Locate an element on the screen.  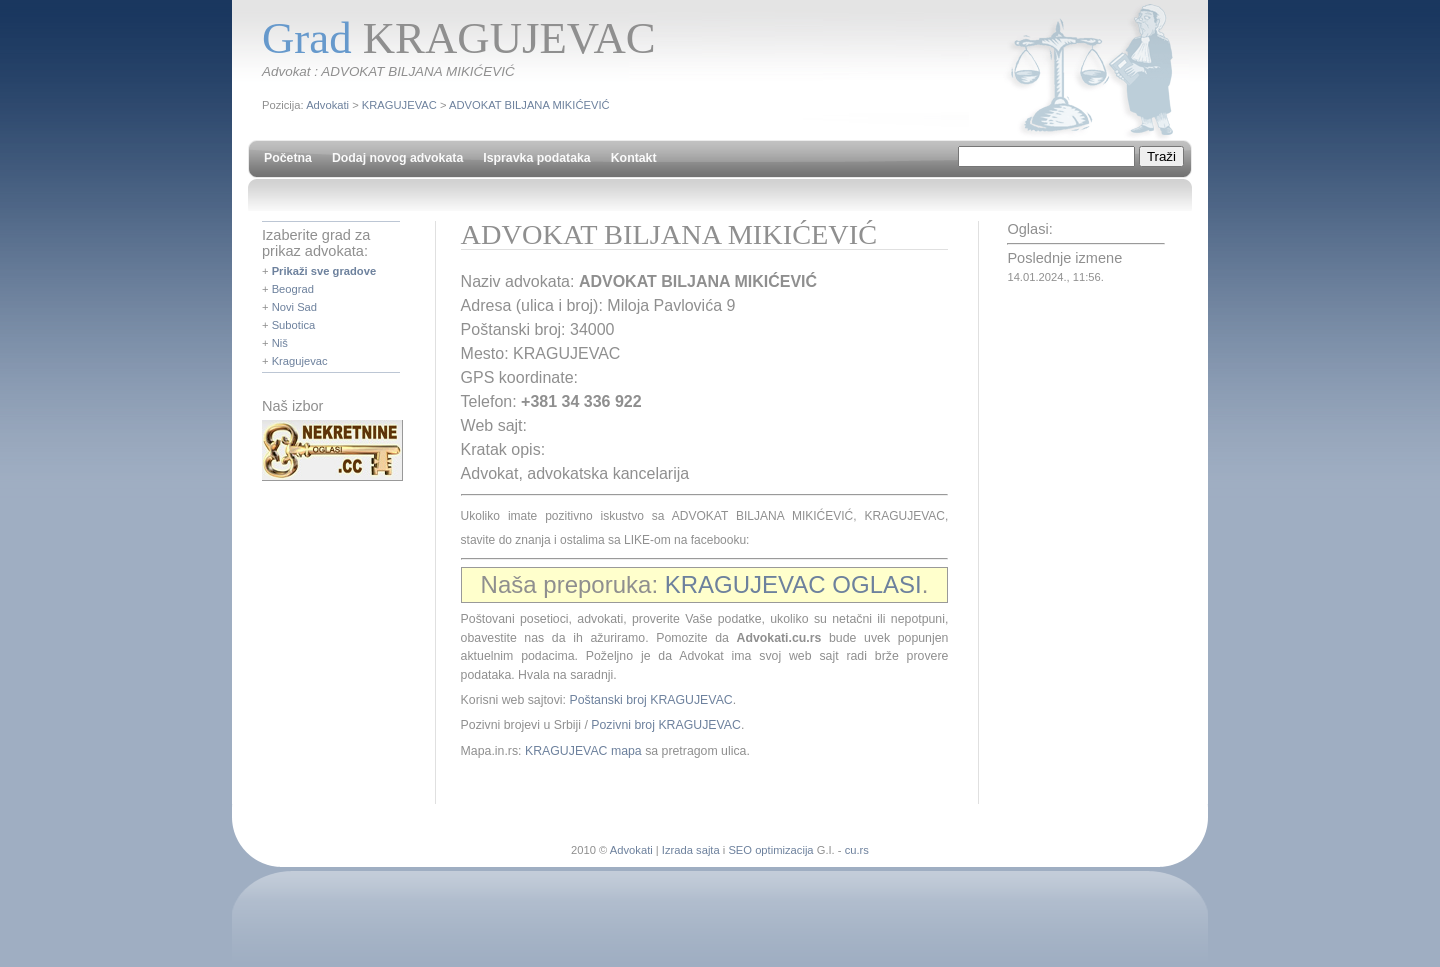
KRAGUJEVAC is located at coordinates (399, 105).